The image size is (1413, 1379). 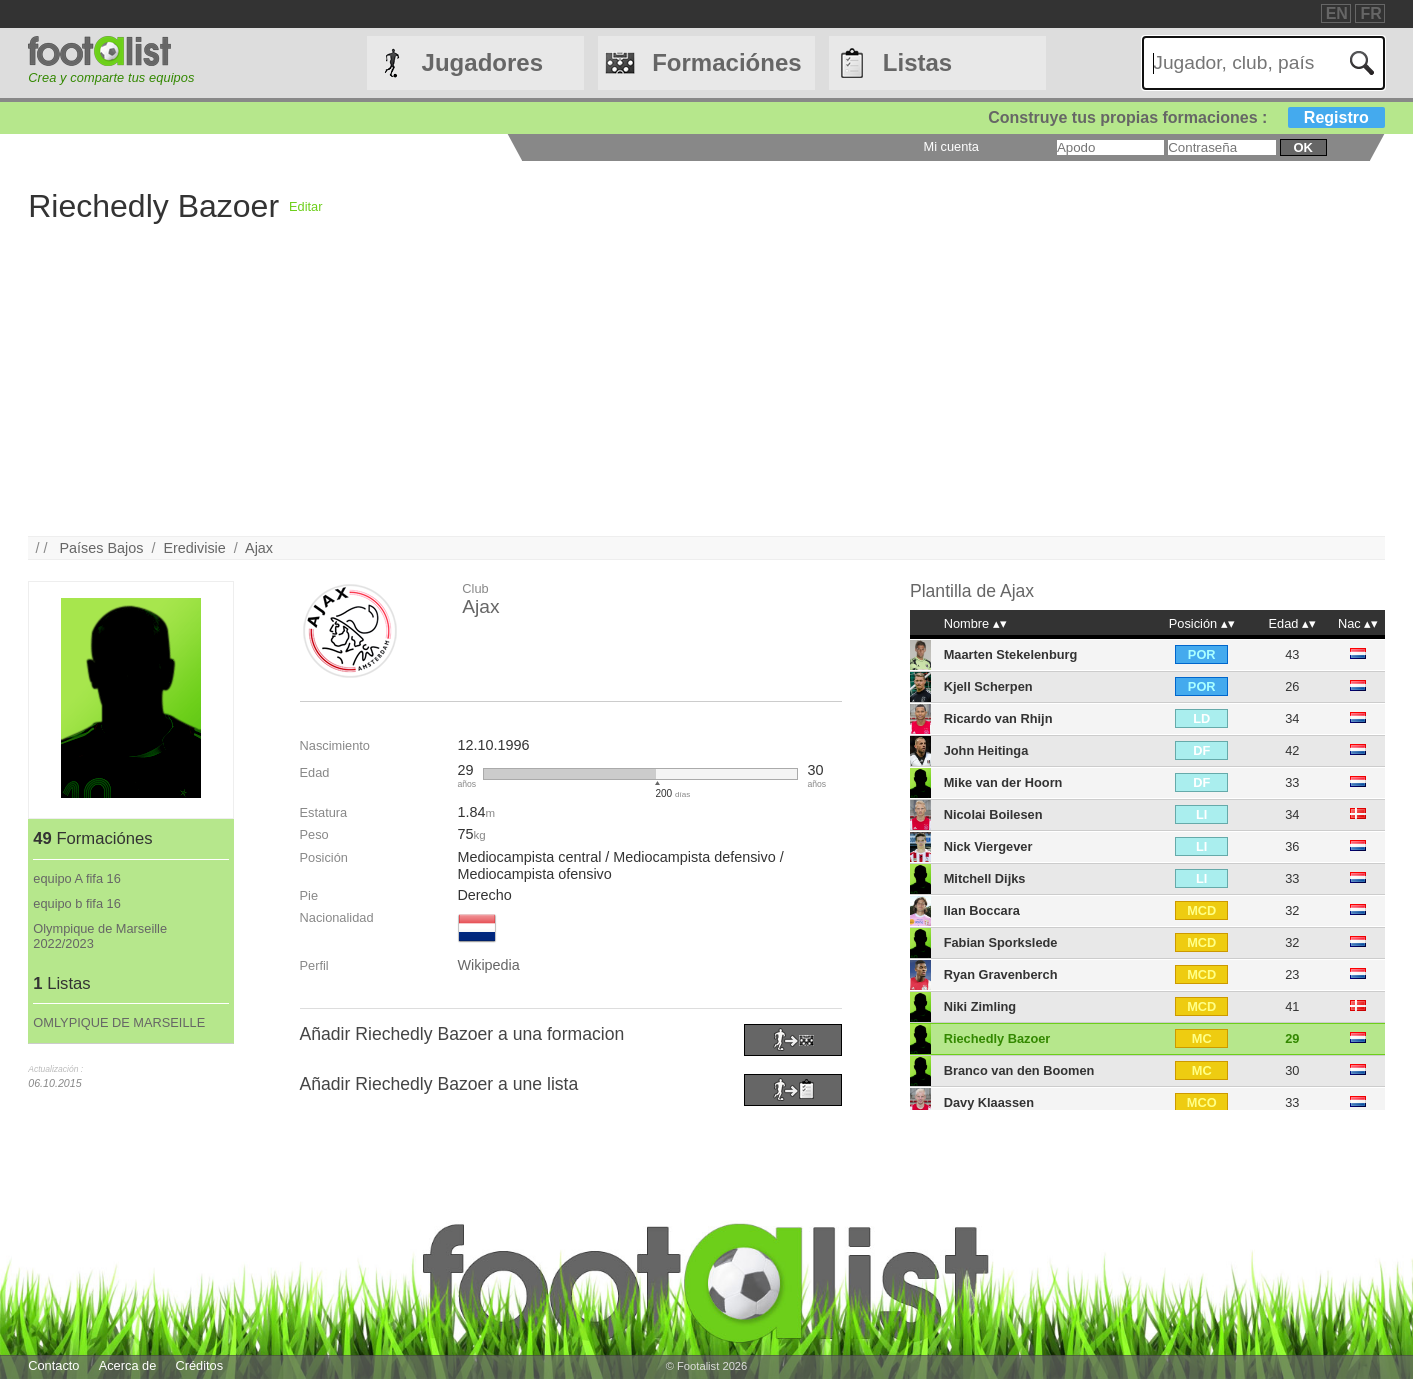 I want to click on Listas, so click(x=917, y=62).